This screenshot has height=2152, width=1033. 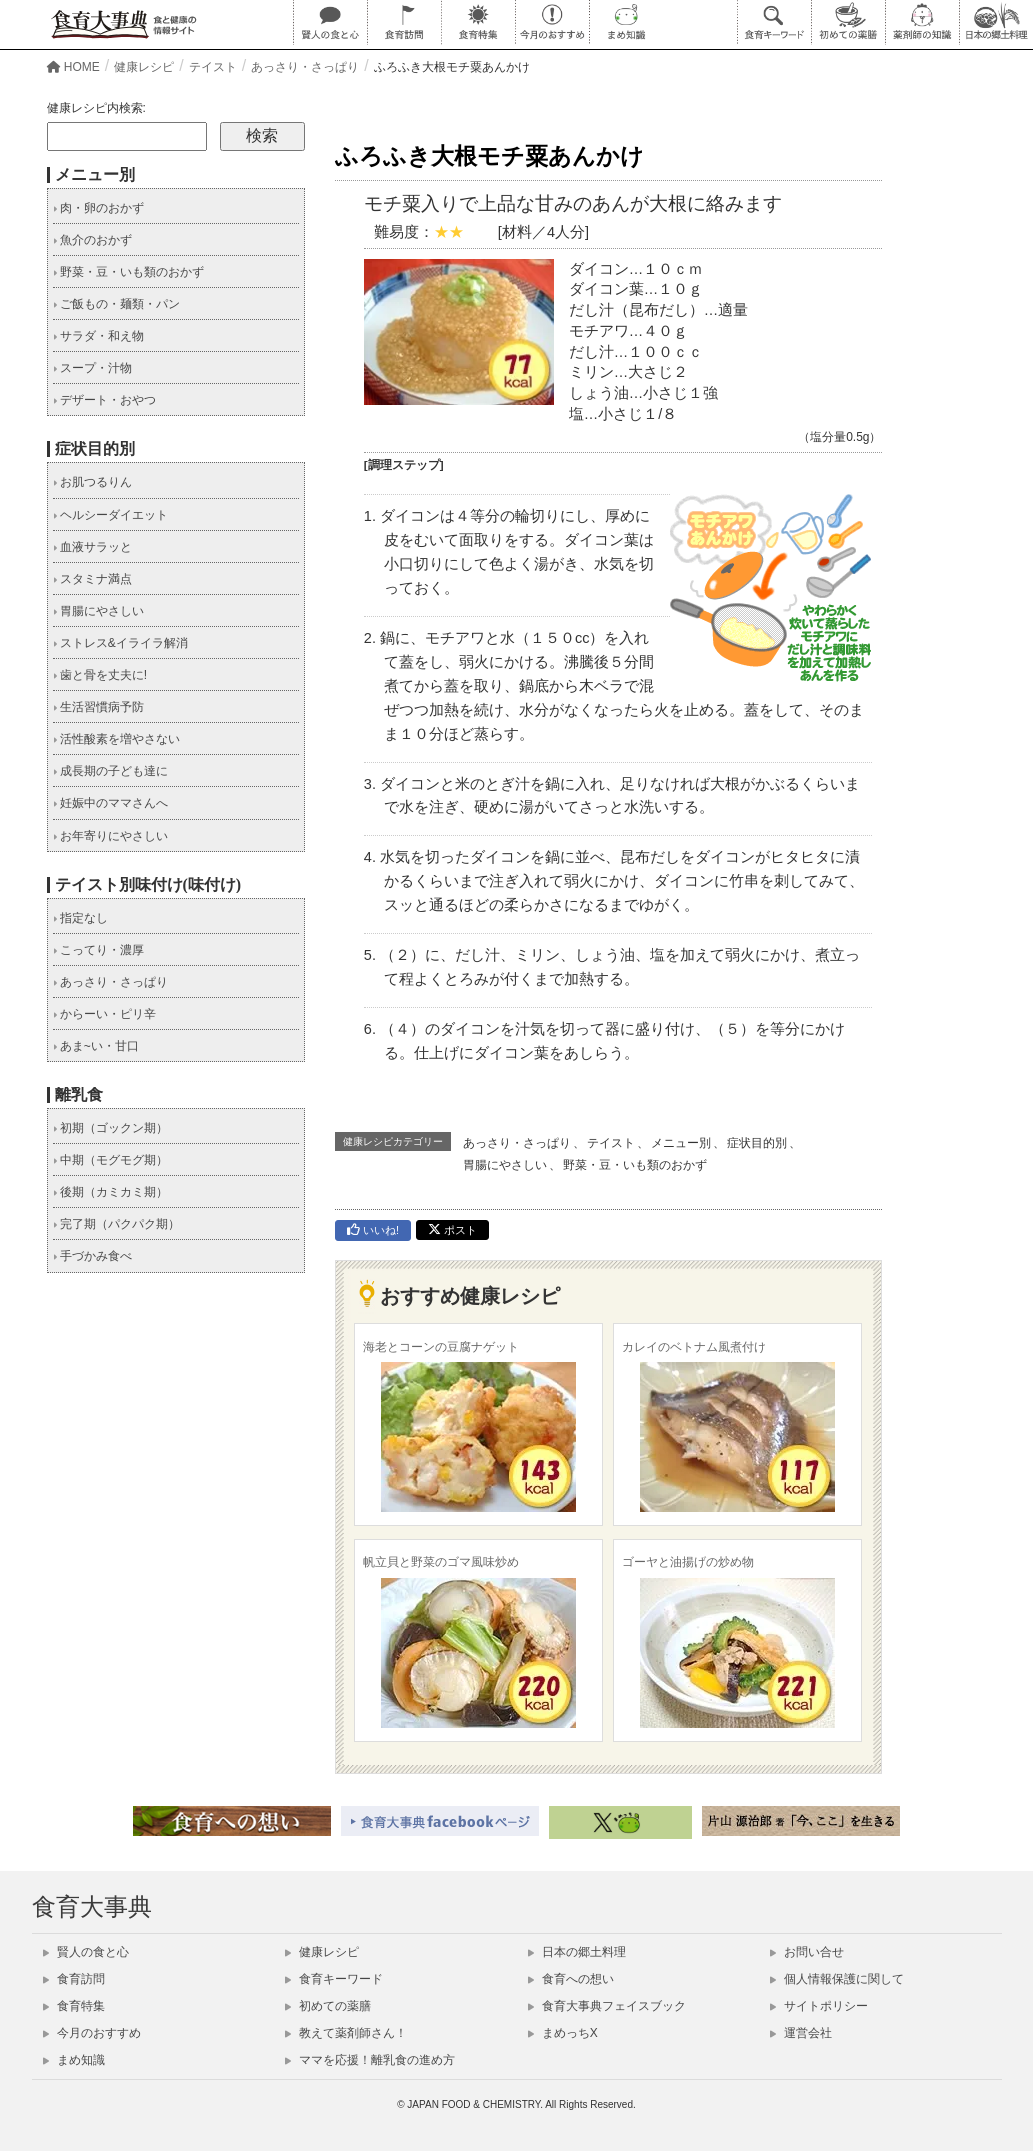 What do you see at coordinates (681, 1143) in the screenshot?
I see `メニュー別` at bounding box center [681, 1143].